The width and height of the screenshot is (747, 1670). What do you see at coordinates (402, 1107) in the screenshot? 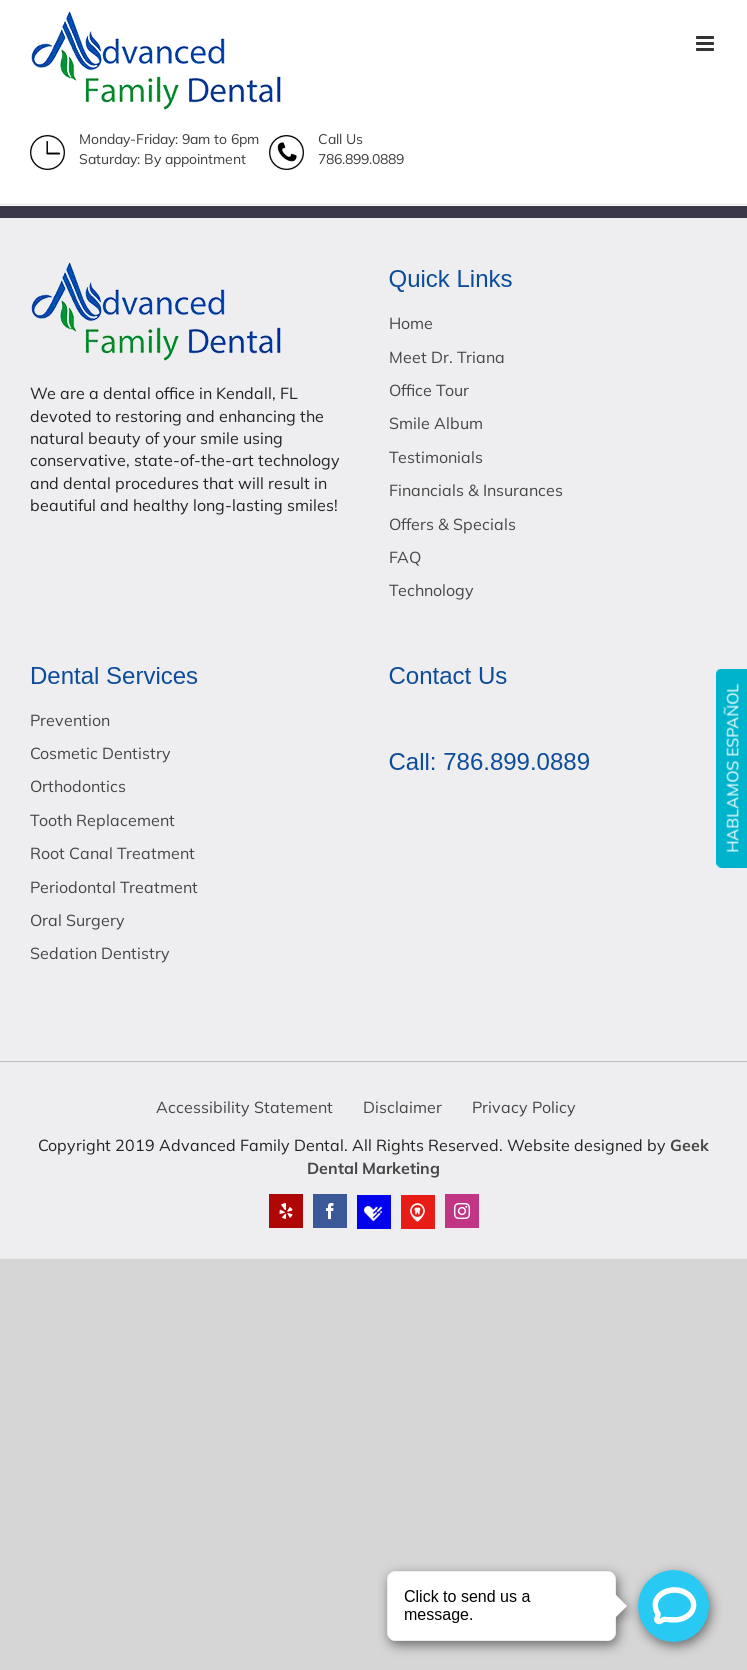
I see `Disclaimer` at bounding box center [402, 1107].